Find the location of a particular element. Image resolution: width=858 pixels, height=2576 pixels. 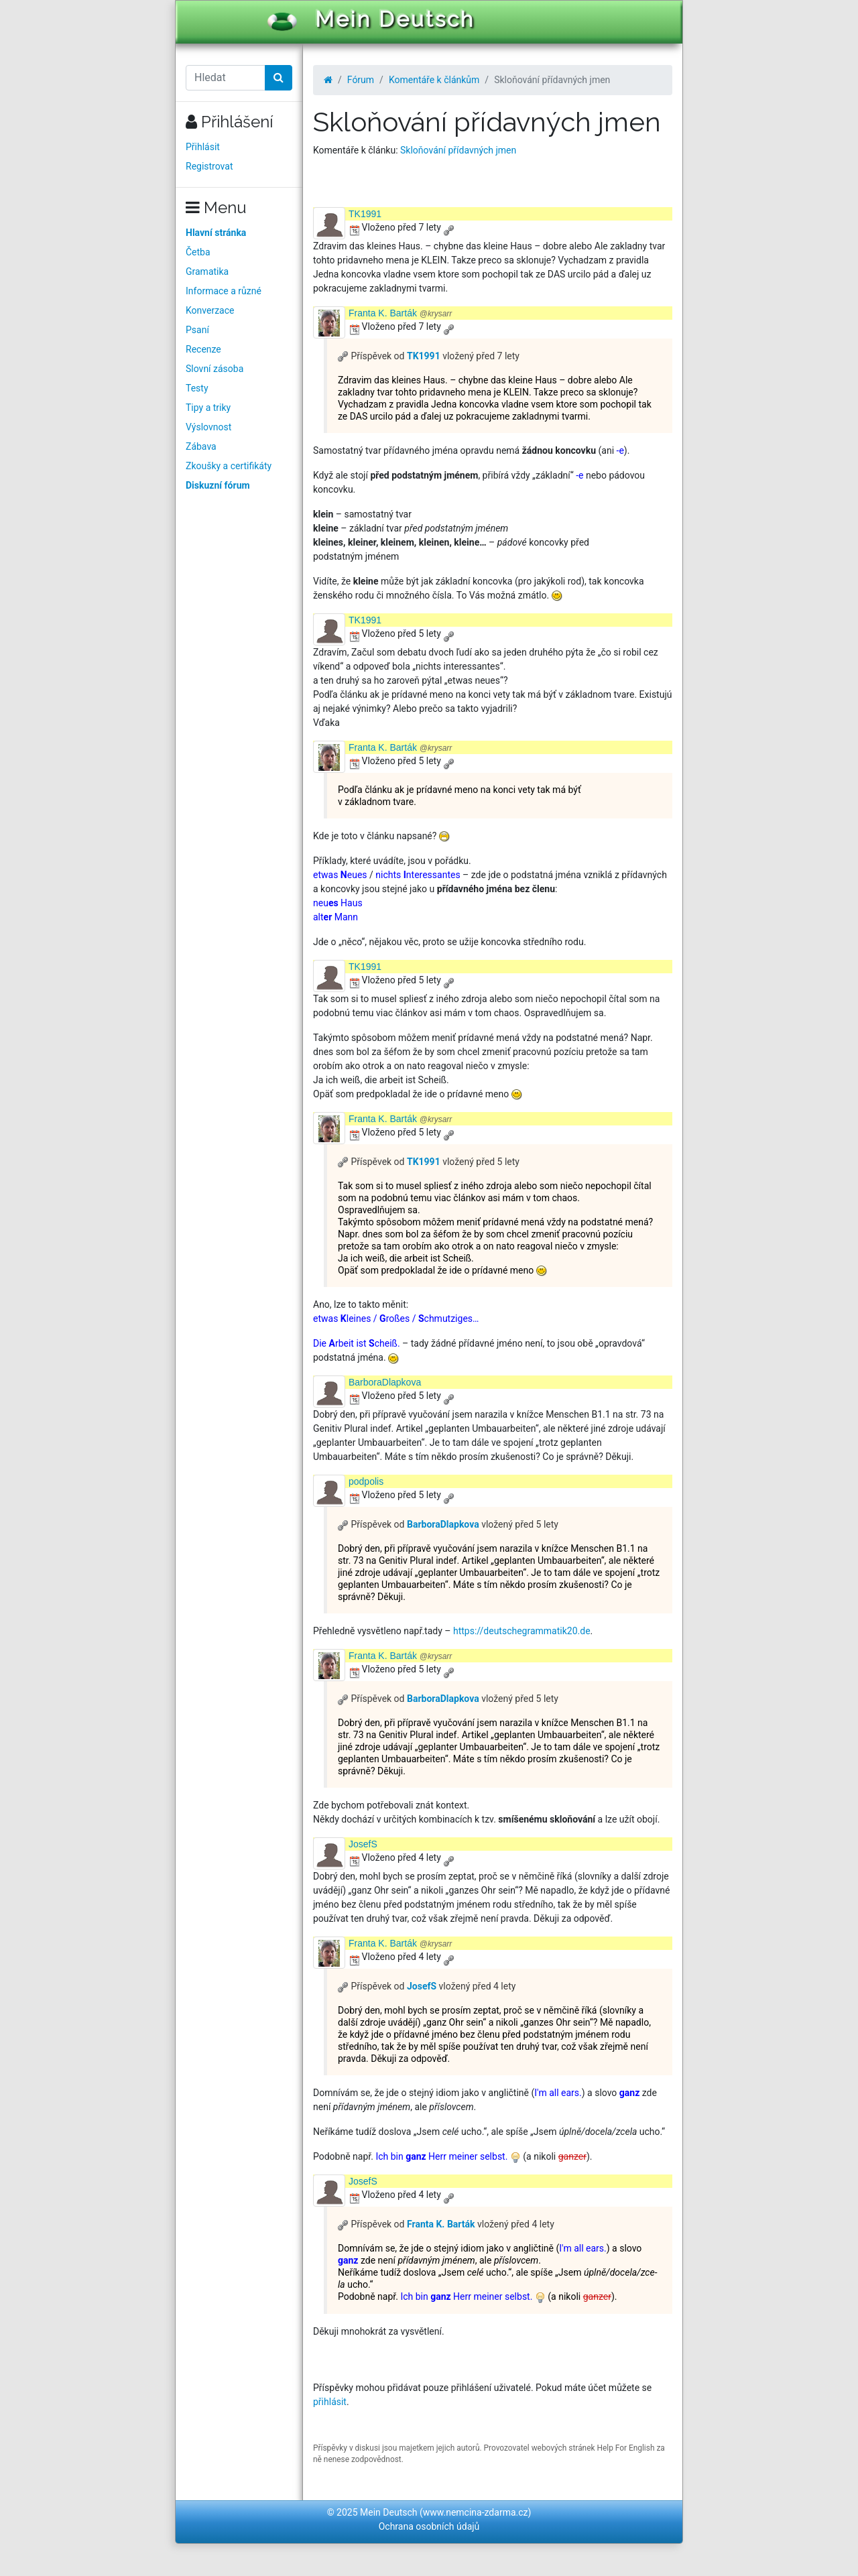

Výslovnost is located at coordinates (208, 427).